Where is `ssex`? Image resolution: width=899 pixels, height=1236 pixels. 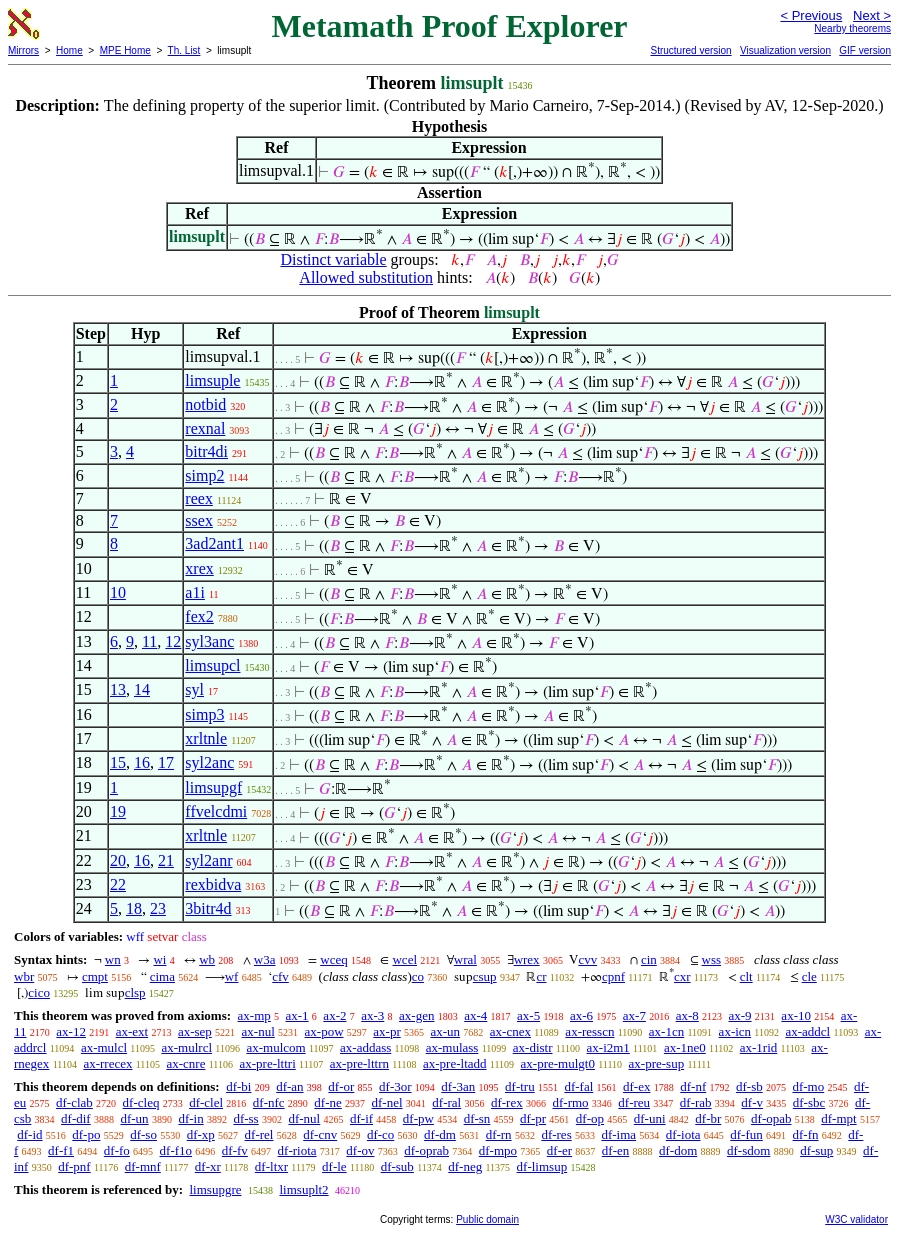
ssex is located at coordinates (199, 520).